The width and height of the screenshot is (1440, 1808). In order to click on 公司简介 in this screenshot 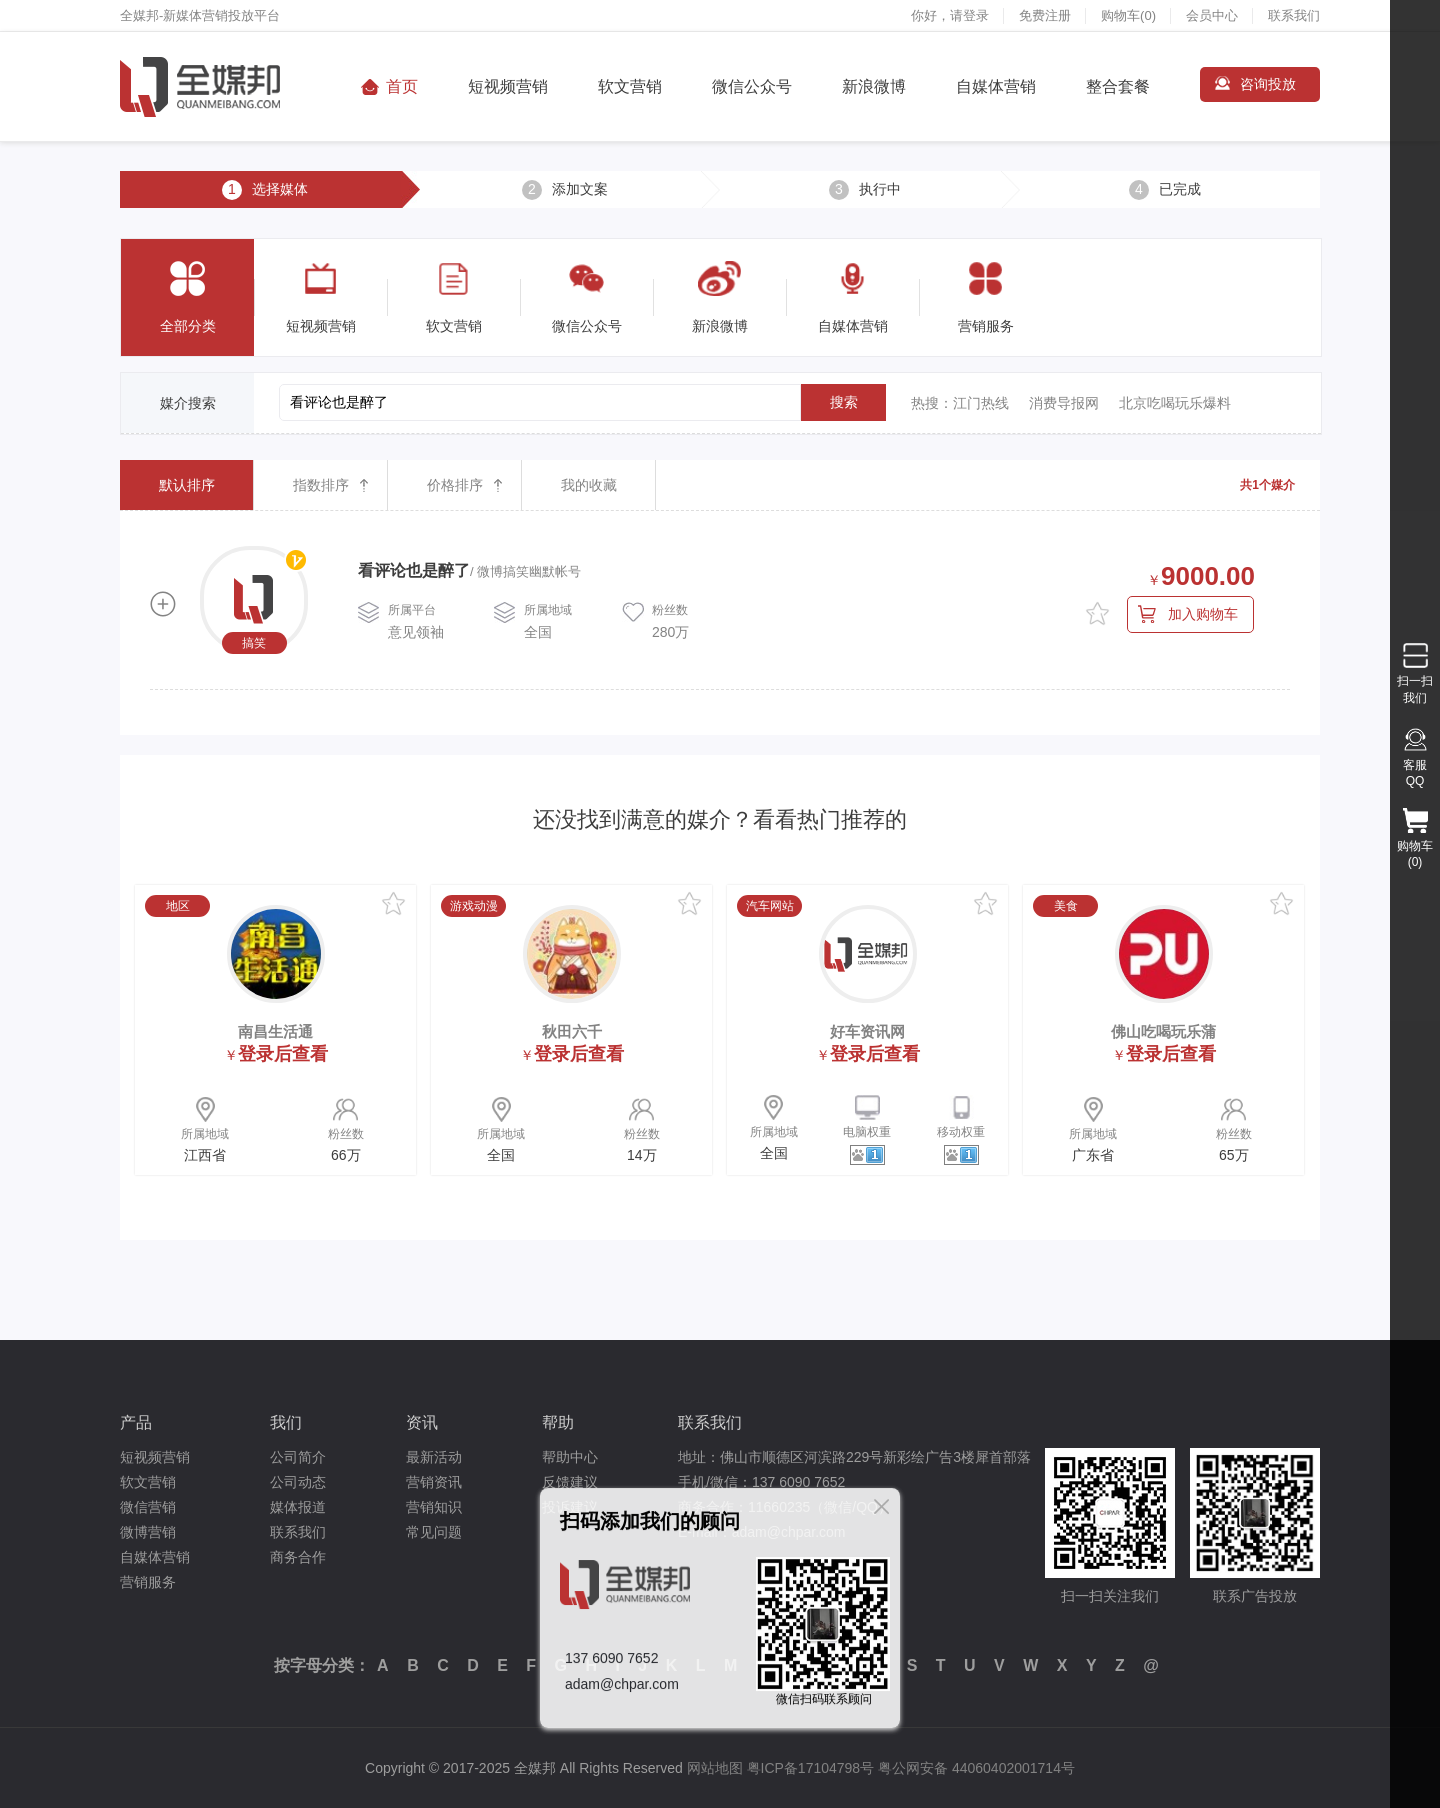, I will do `click(298, 1457)`.